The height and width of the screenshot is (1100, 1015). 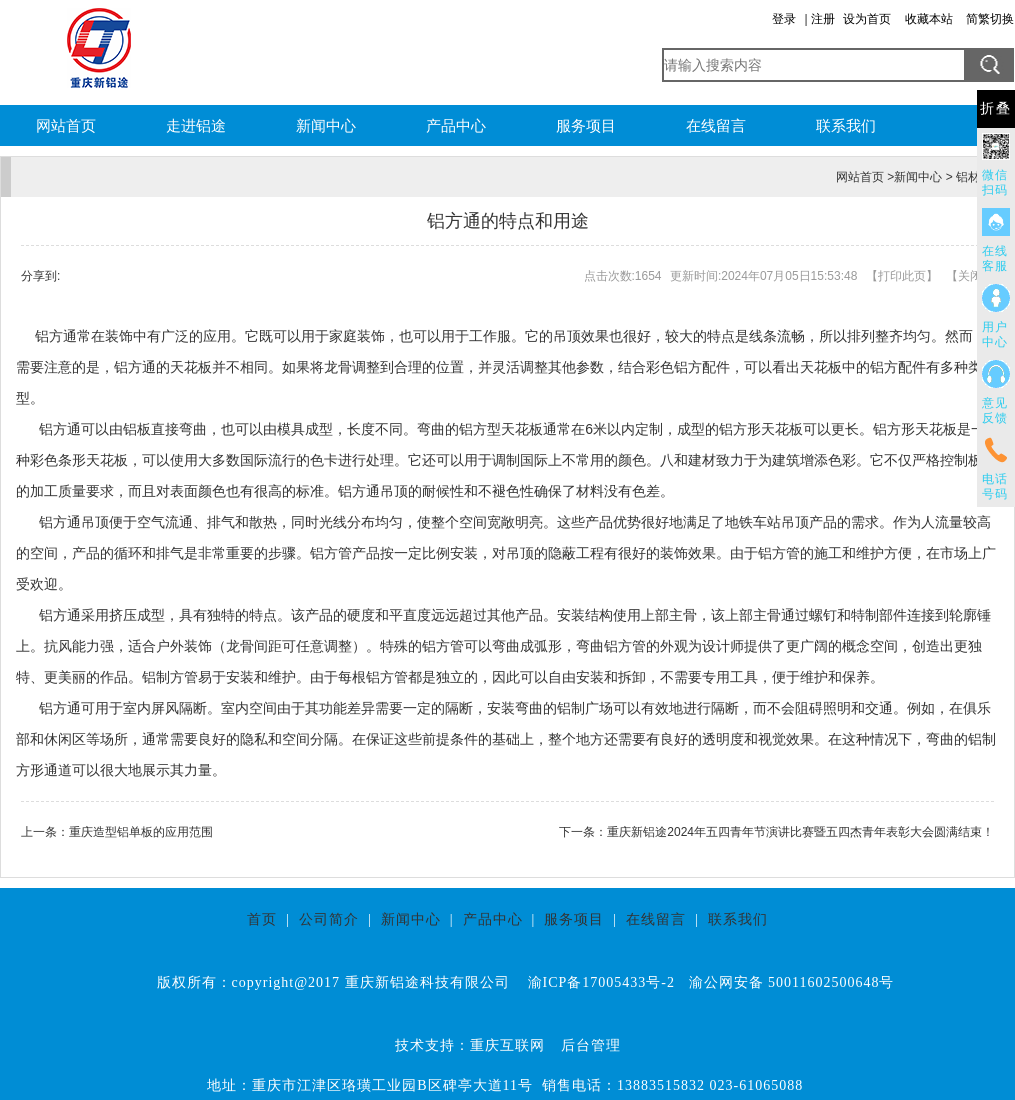 I want to click on 公司简介, so click(x=329, y=919).